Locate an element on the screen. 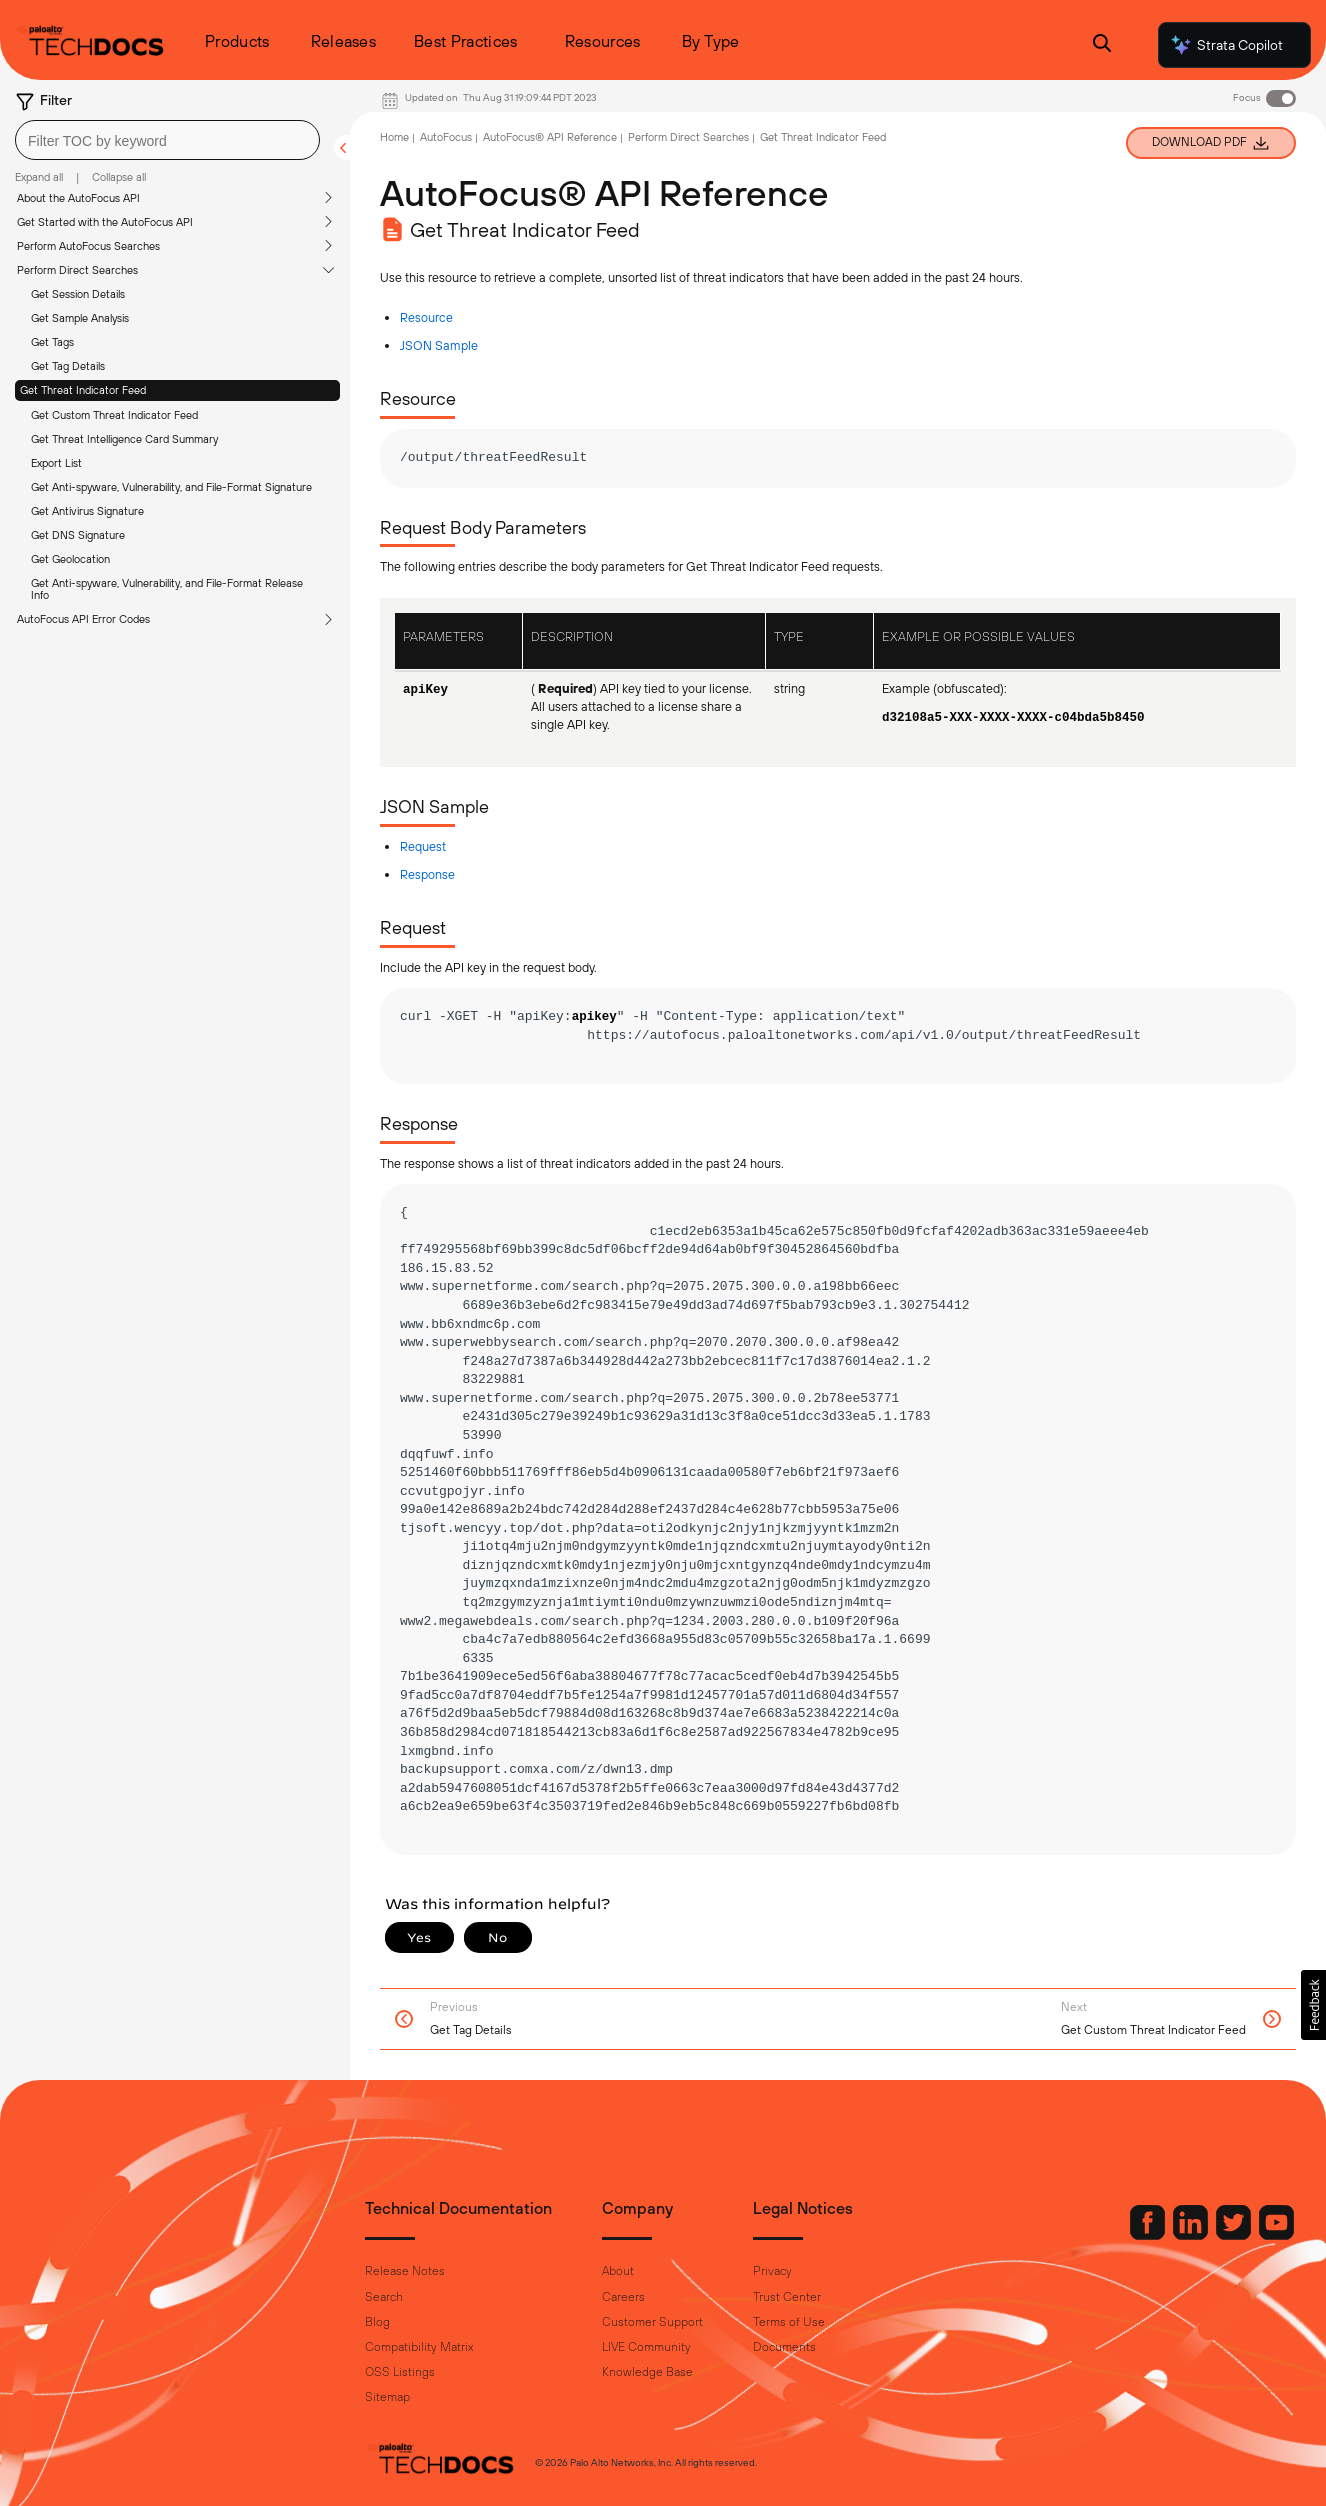 Image resolution: width=1326 pixels, height=2506 pixels. [Palo Alto Networks Youtube Channel] is located at coordinates (1232, 2235).